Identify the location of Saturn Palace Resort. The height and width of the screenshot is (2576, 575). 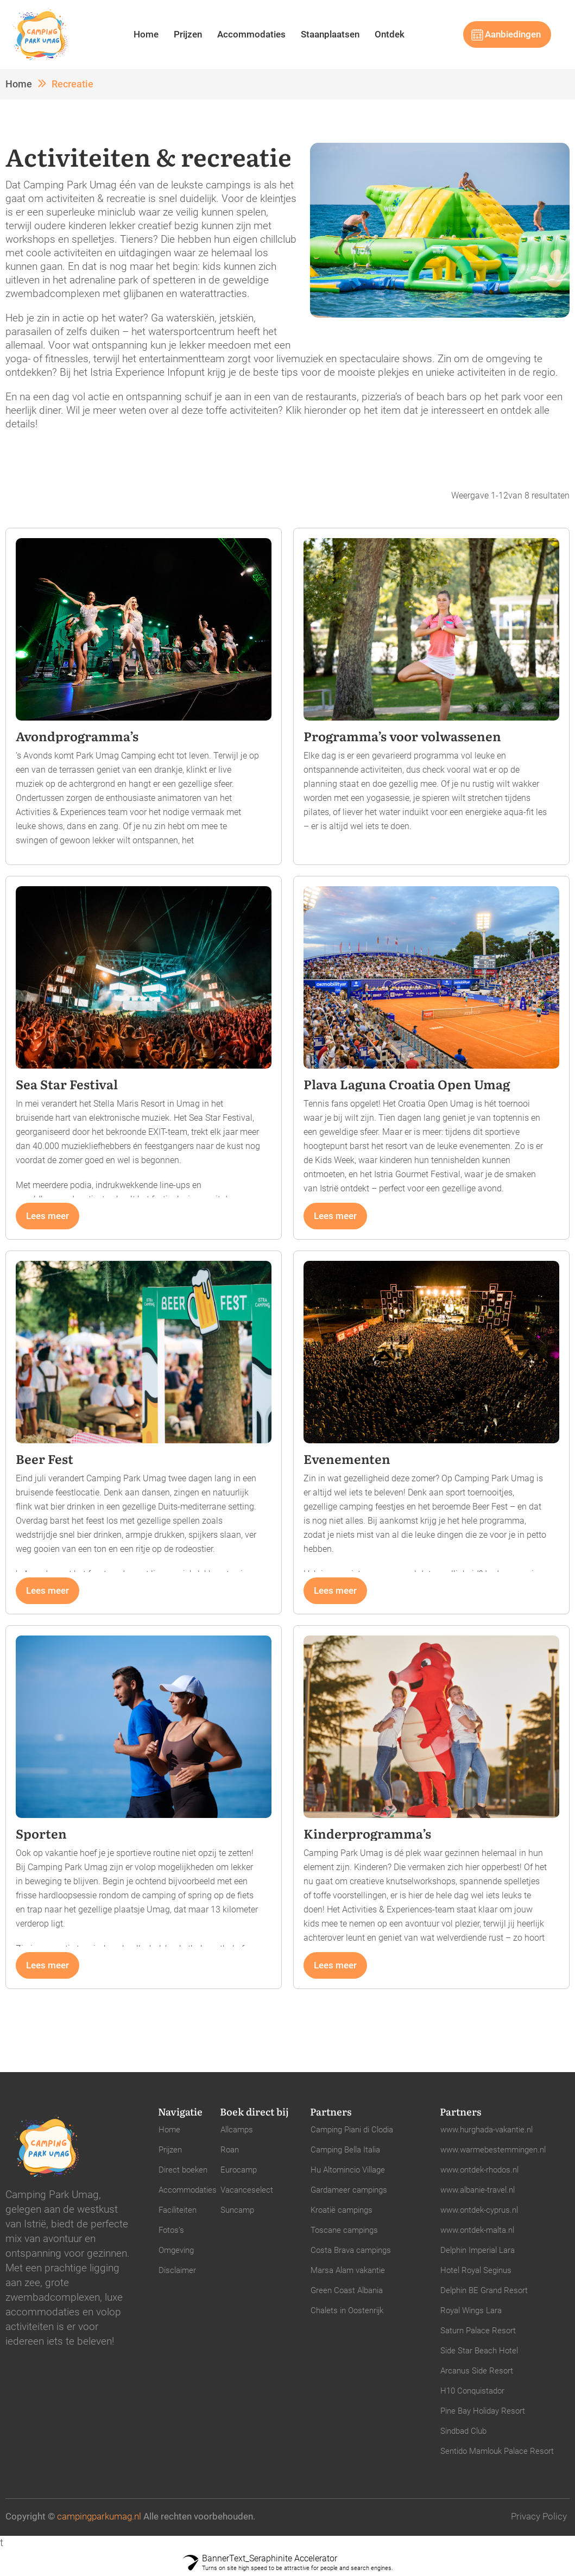
(478, 2330).